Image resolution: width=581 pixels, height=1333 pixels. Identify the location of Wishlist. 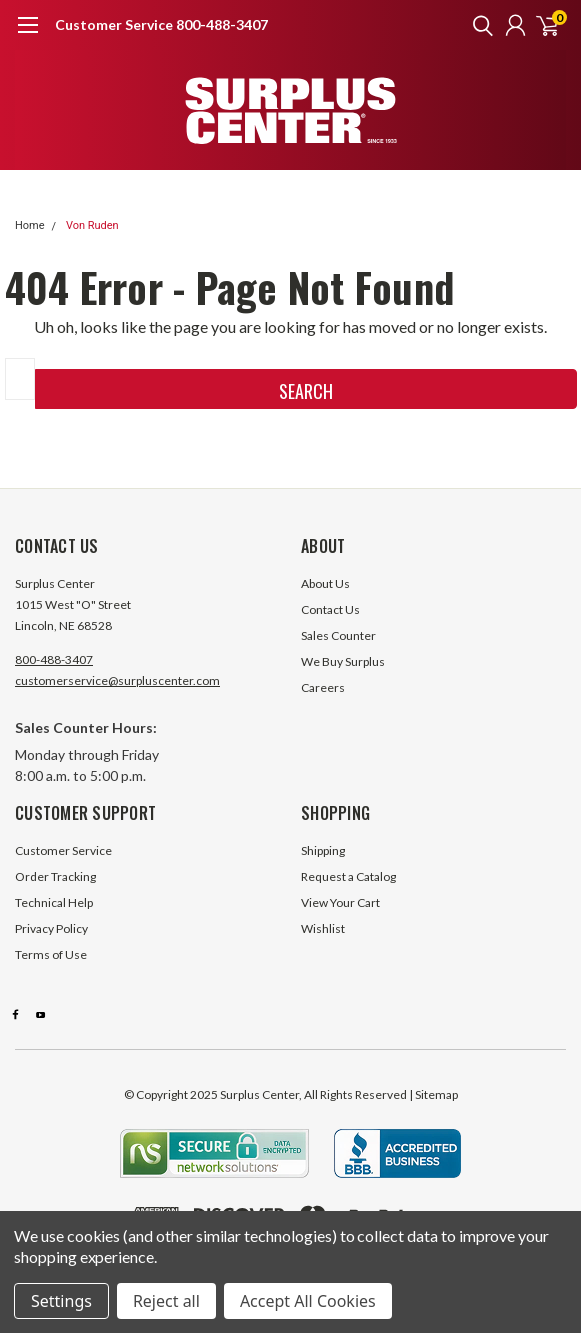
(323, 928).